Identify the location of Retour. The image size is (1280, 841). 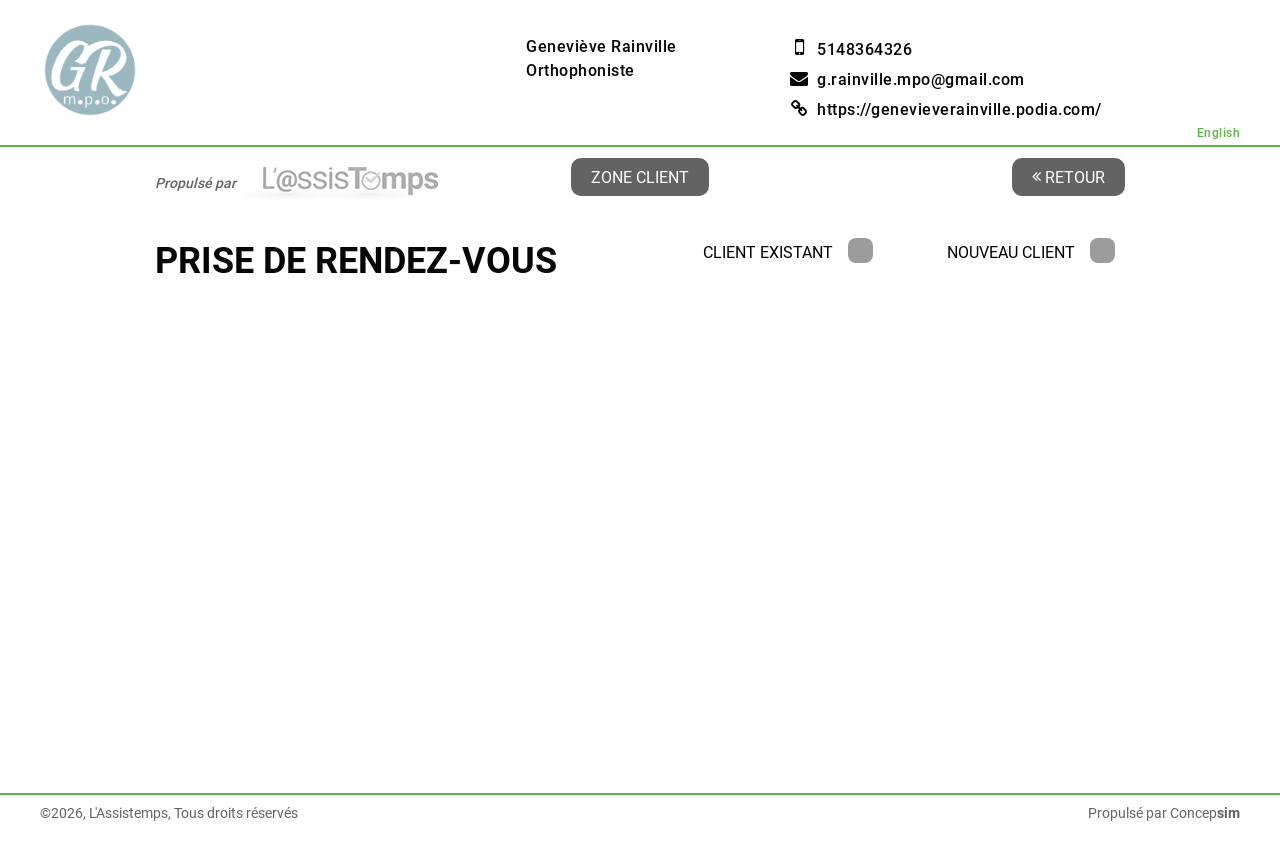
(1068, 176).